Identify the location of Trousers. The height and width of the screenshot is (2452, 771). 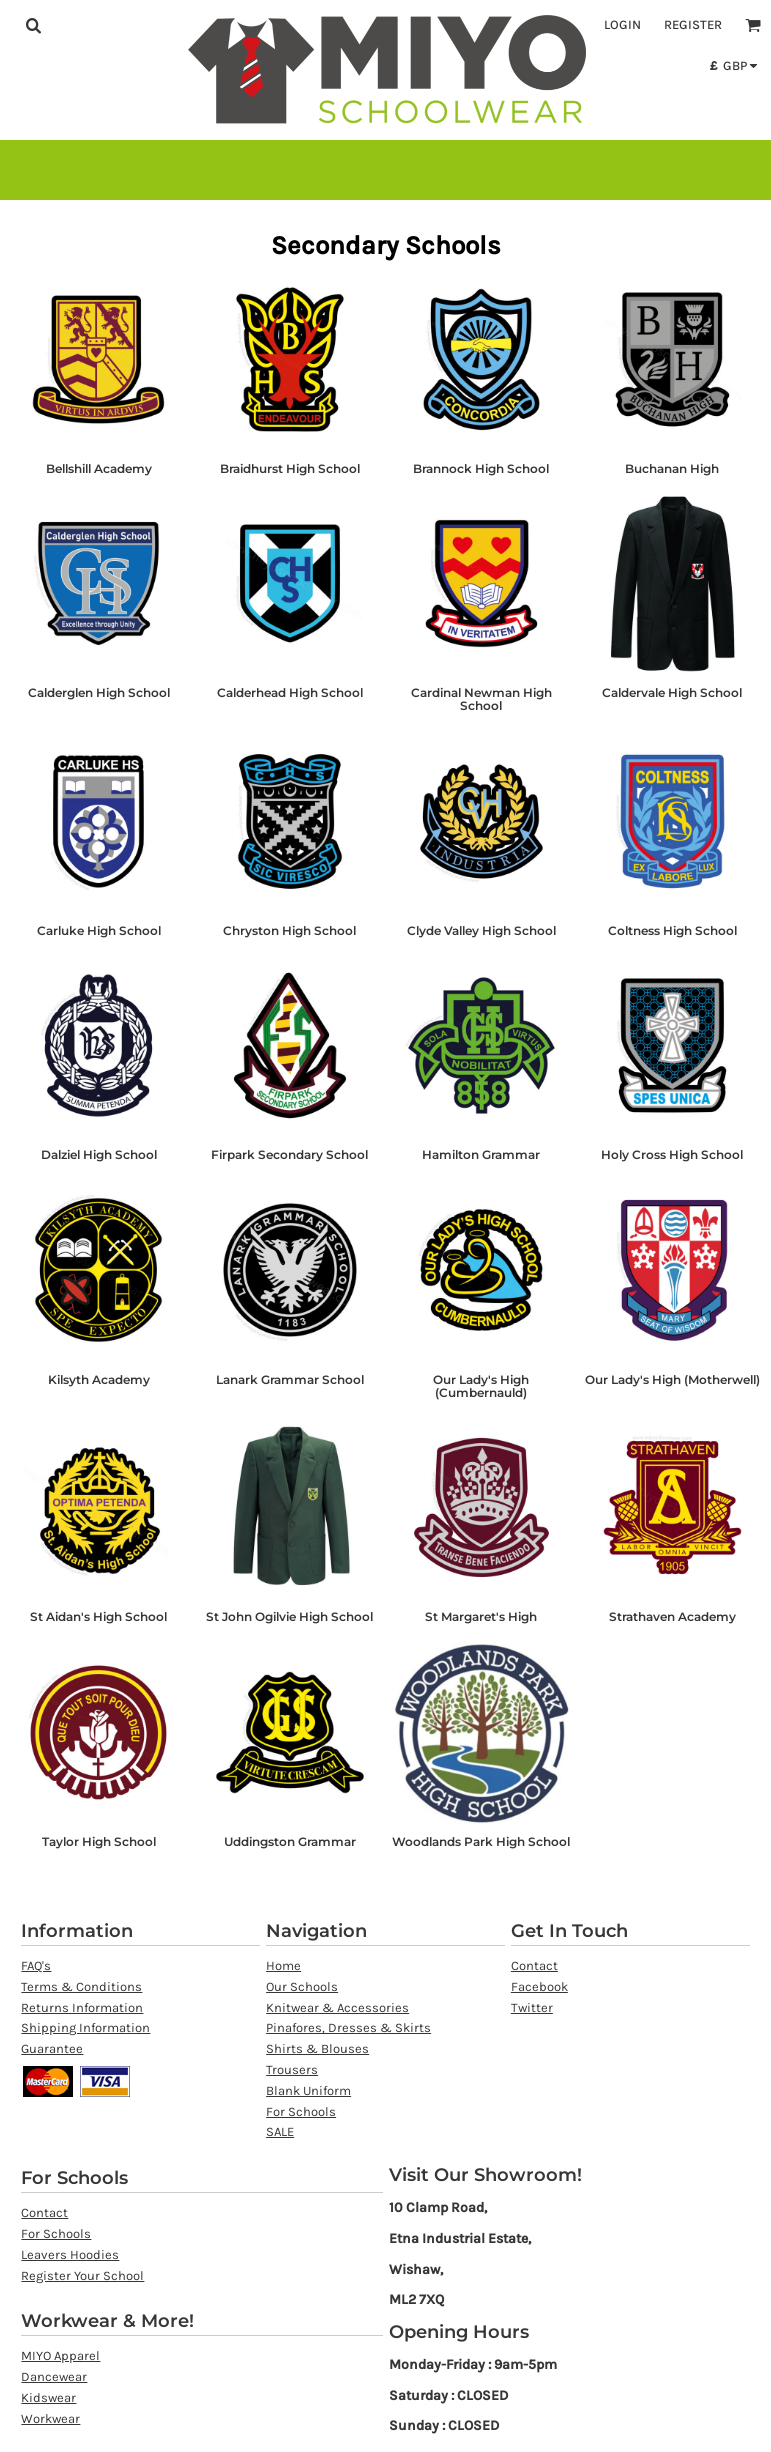
(292, 2069).